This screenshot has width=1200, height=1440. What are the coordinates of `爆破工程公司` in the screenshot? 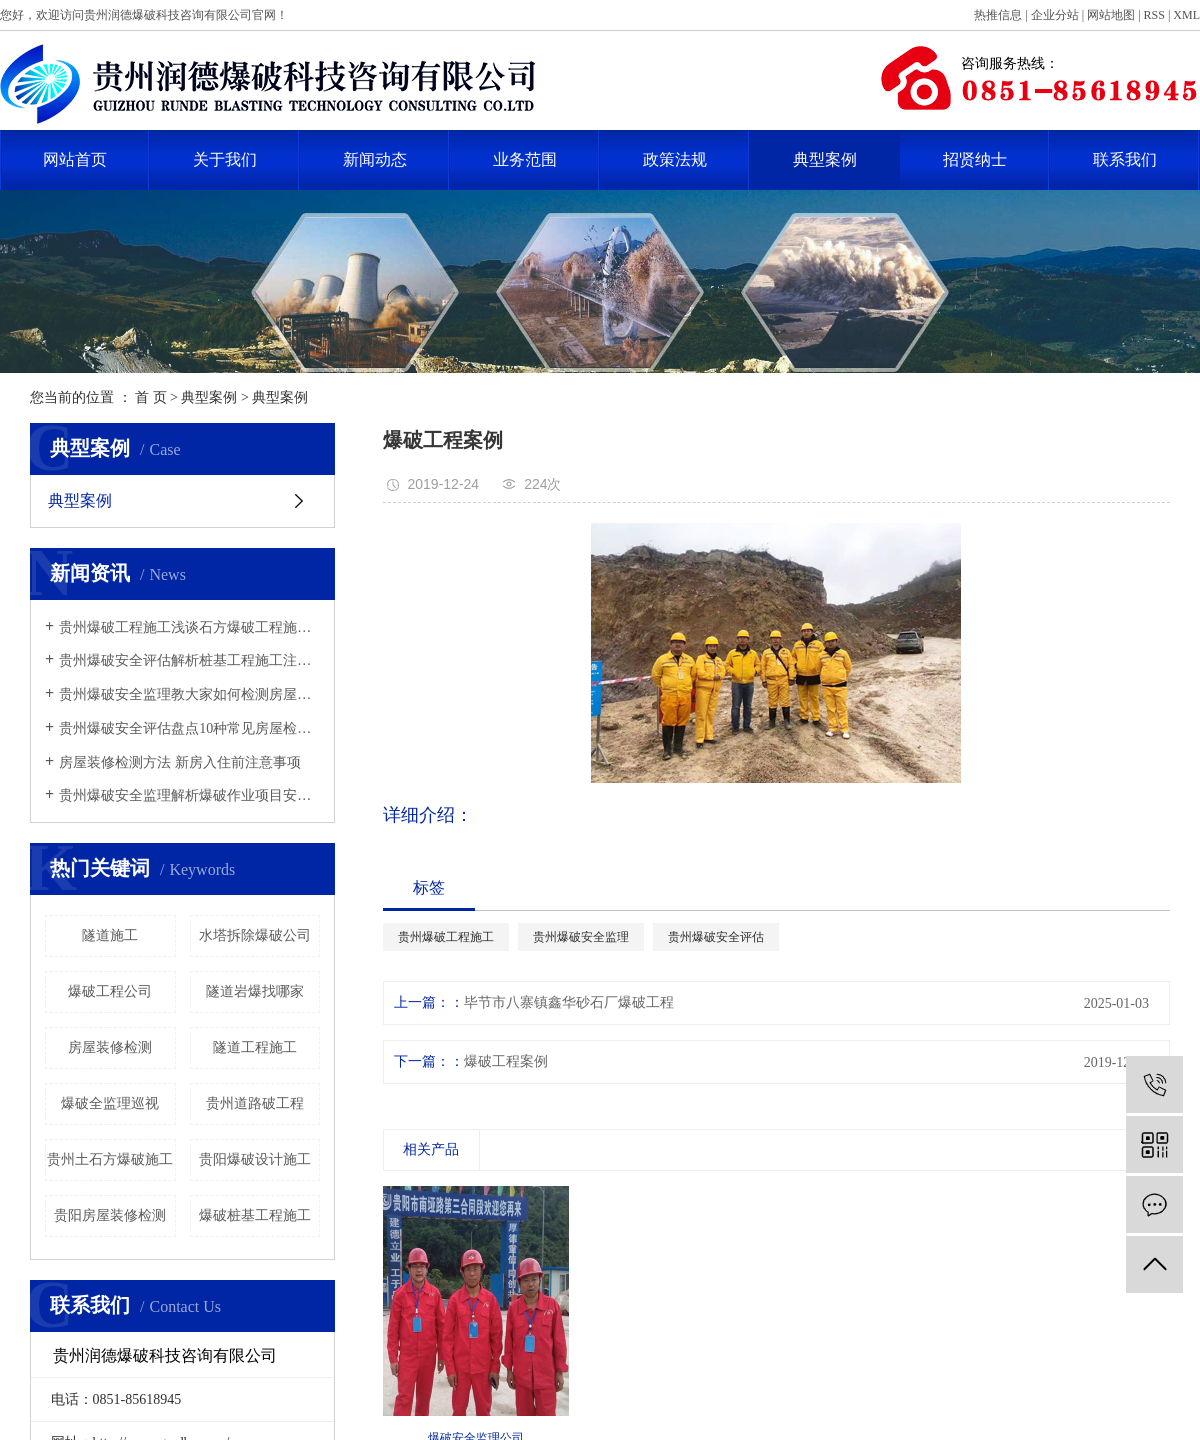 It's located at (110, 991).